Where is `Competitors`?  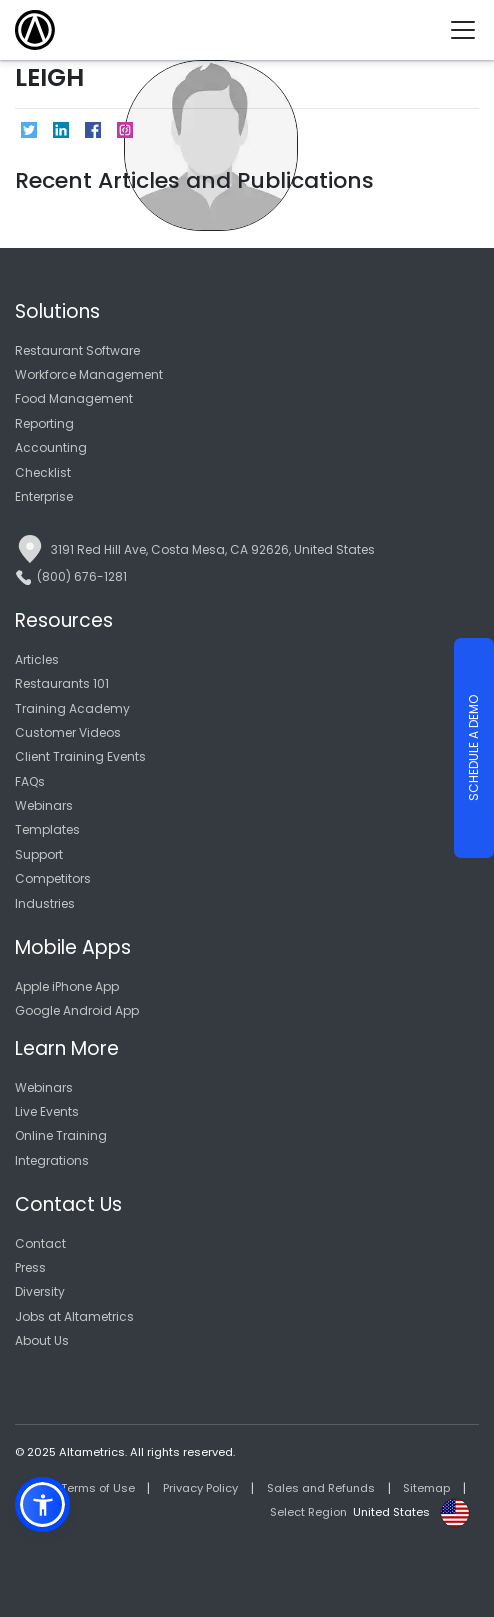 Competitors is located at coordinates (53, 878).